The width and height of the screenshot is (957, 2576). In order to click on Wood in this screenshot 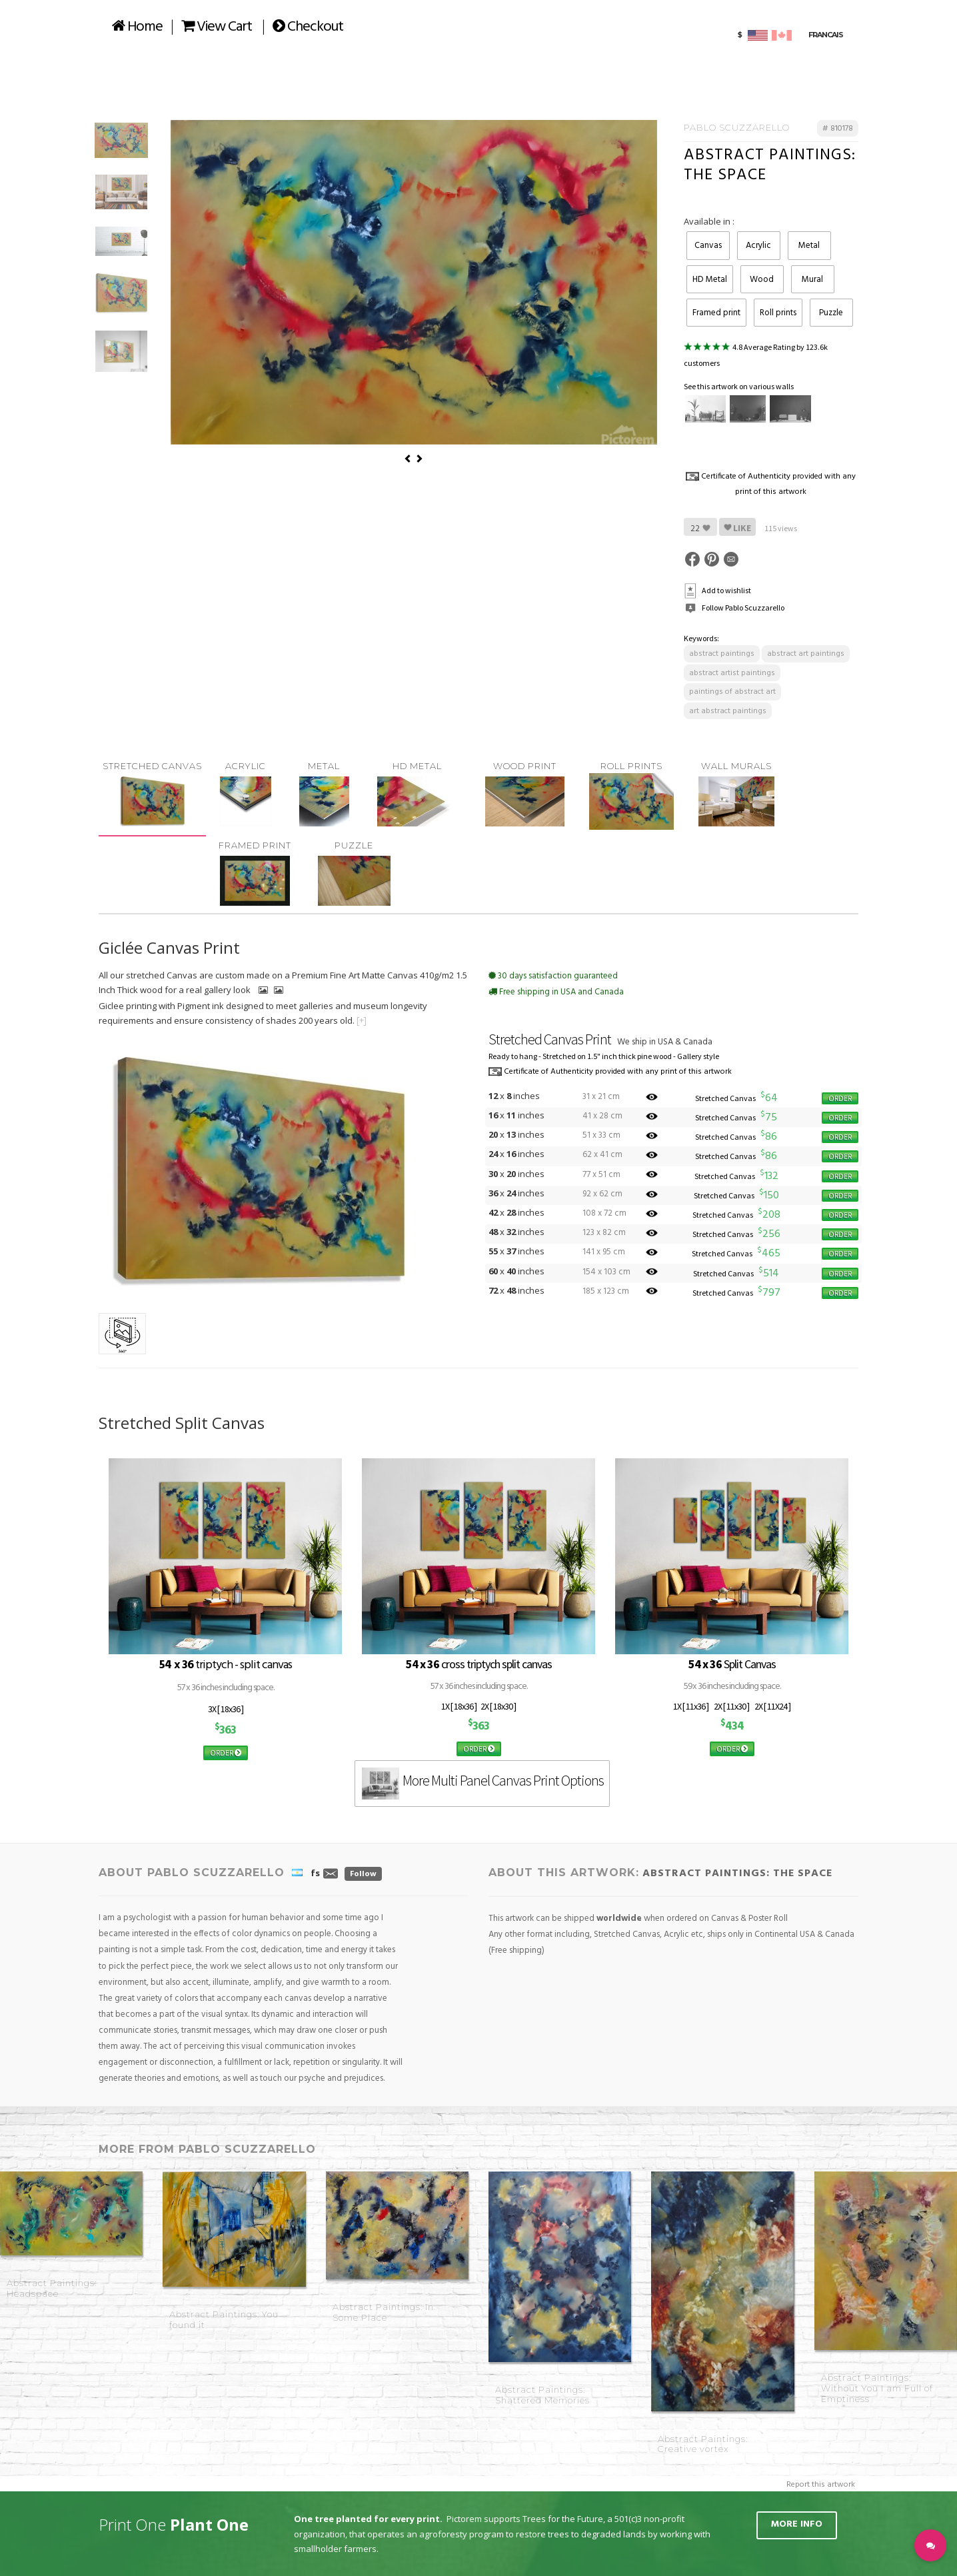, I will do `click(762, 280)`.